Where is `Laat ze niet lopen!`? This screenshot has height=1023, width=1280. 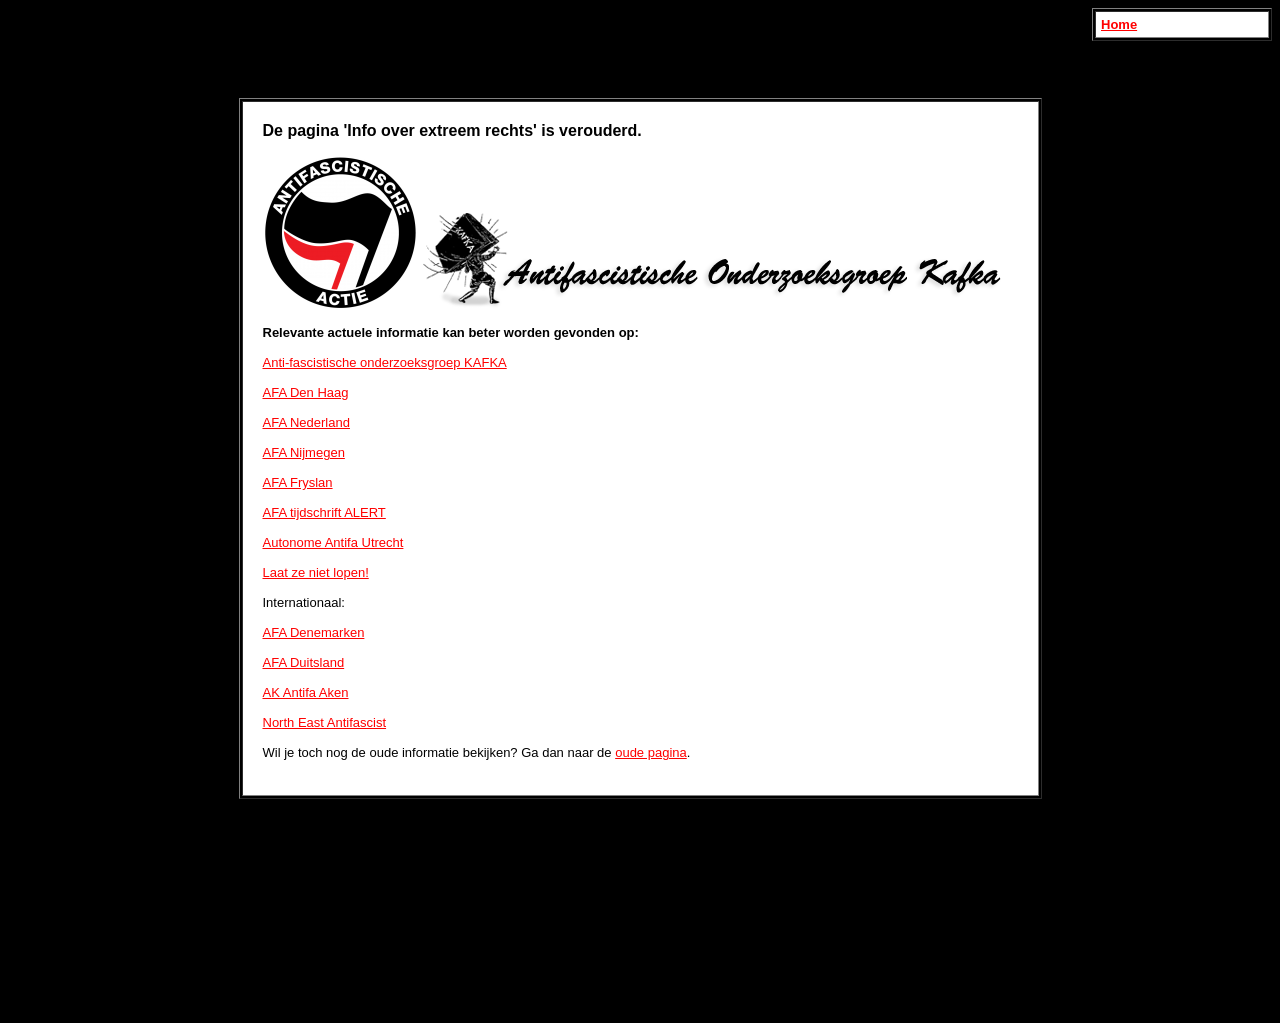 Laat ze niet lopen! is located at coordinates (316, 572).